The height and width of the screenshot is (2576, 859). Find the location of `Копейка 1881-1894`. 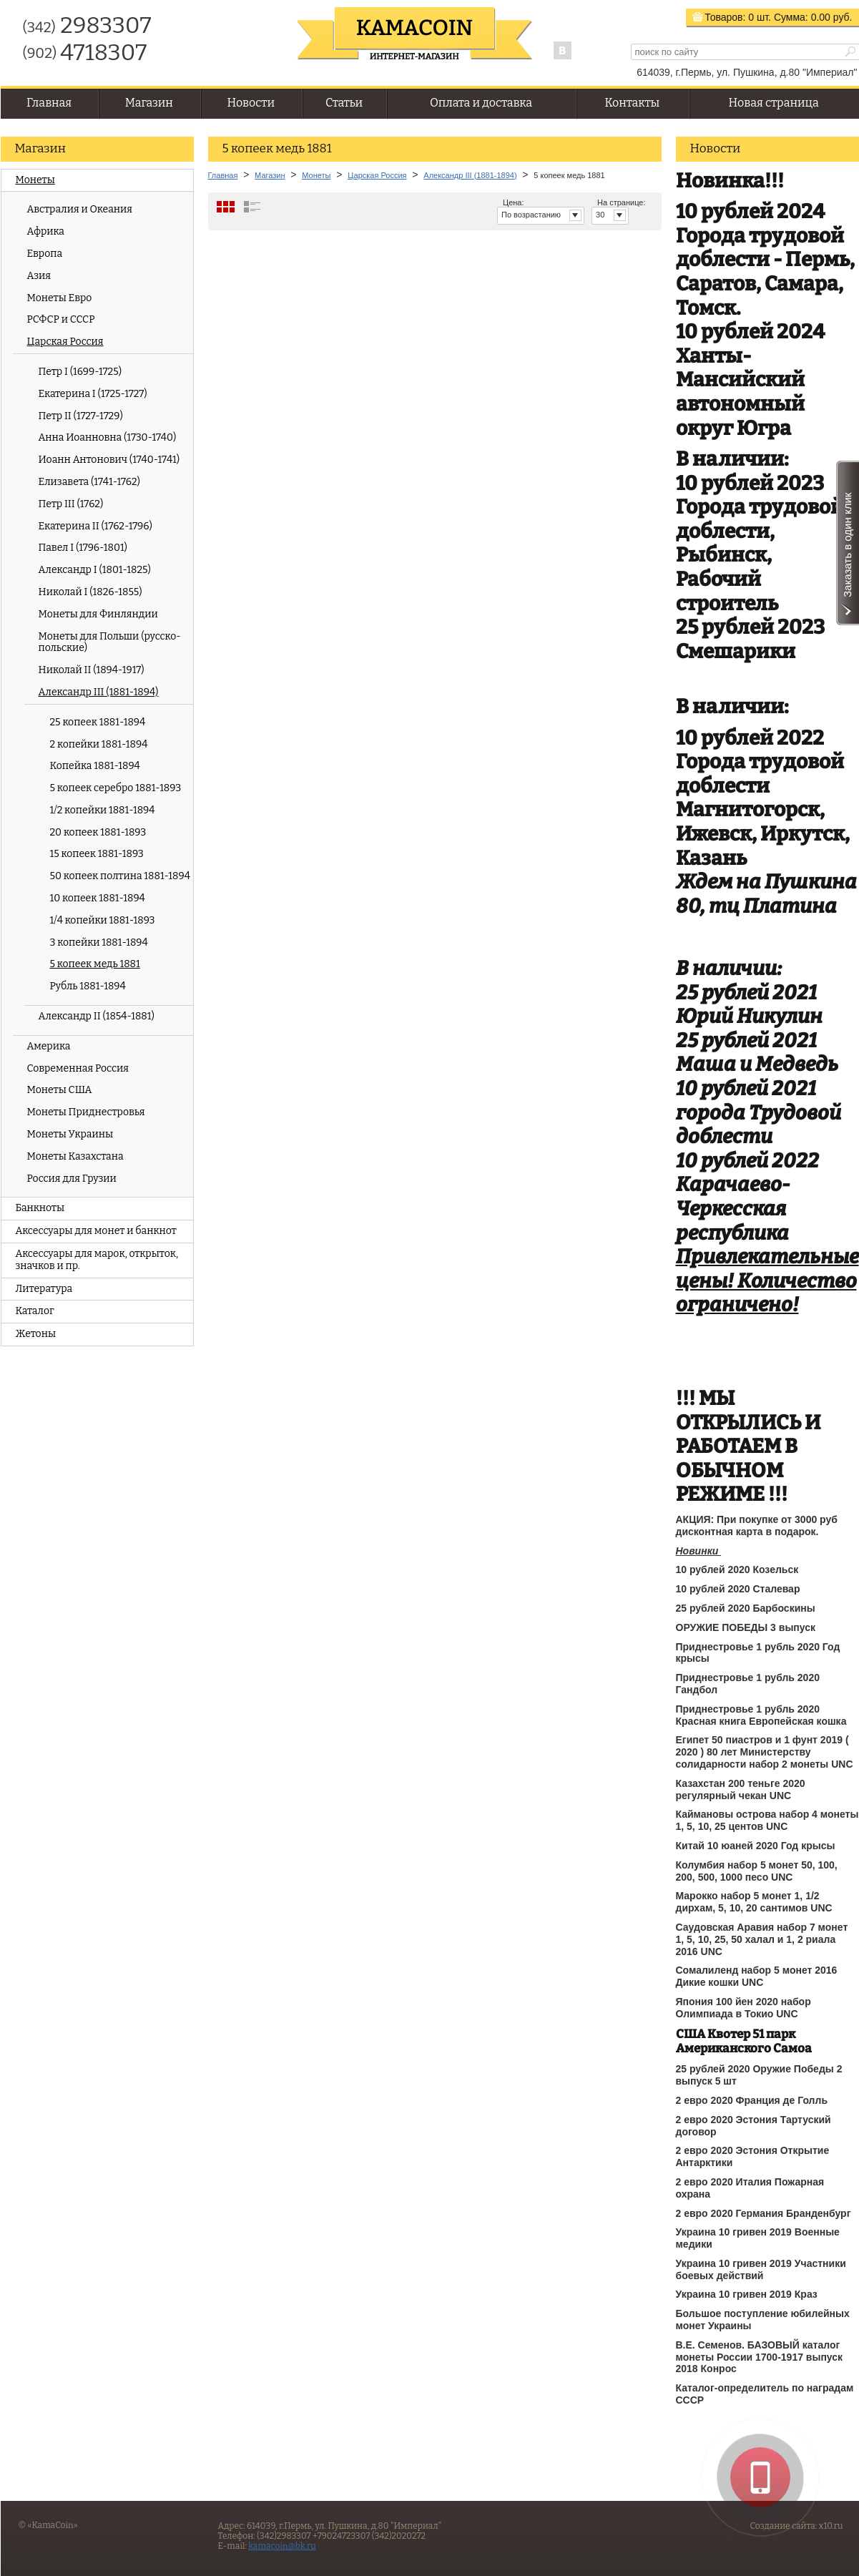

Копейка 1881-1894 is located at coordinates (95, 766).